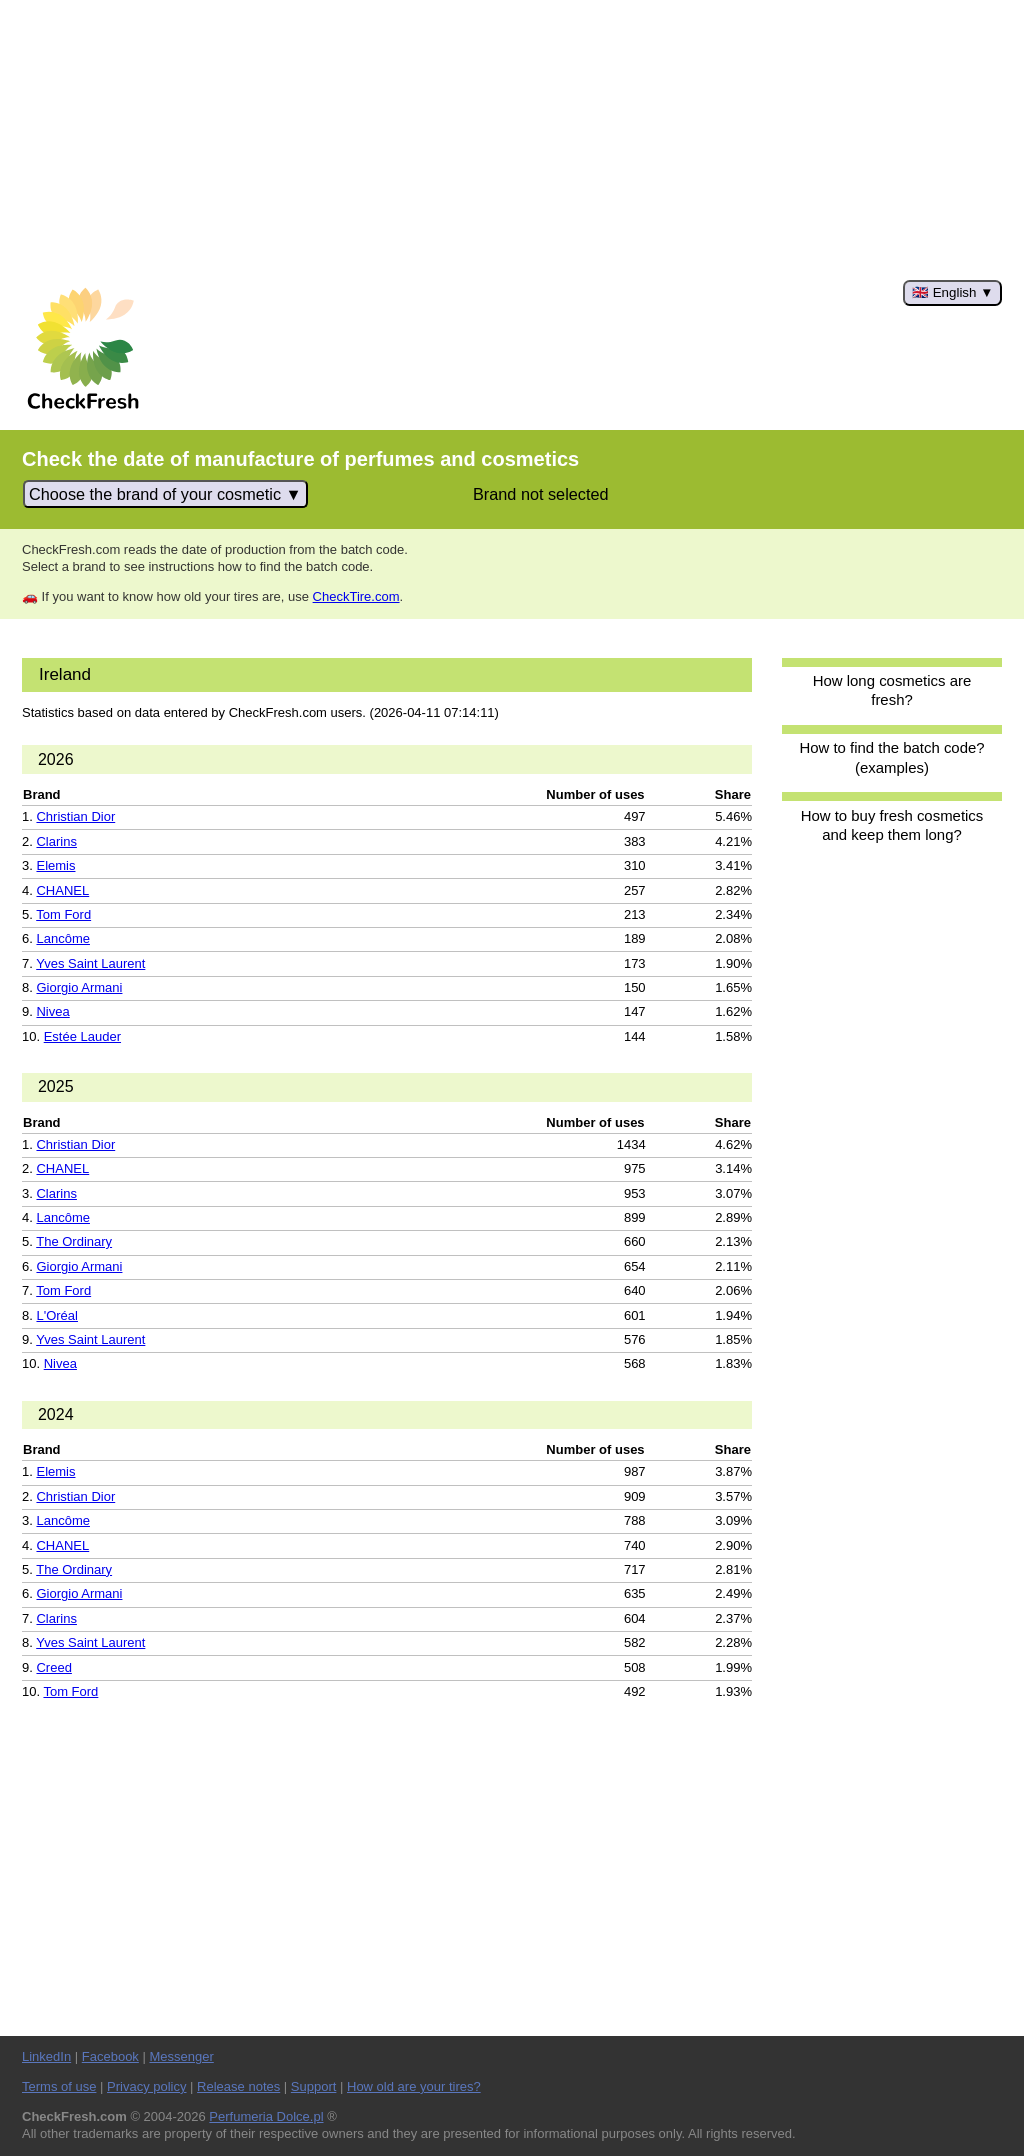 The height and width of the screenshot is (2156, 1024). I want to click on Lancôme, so click(62, 938).